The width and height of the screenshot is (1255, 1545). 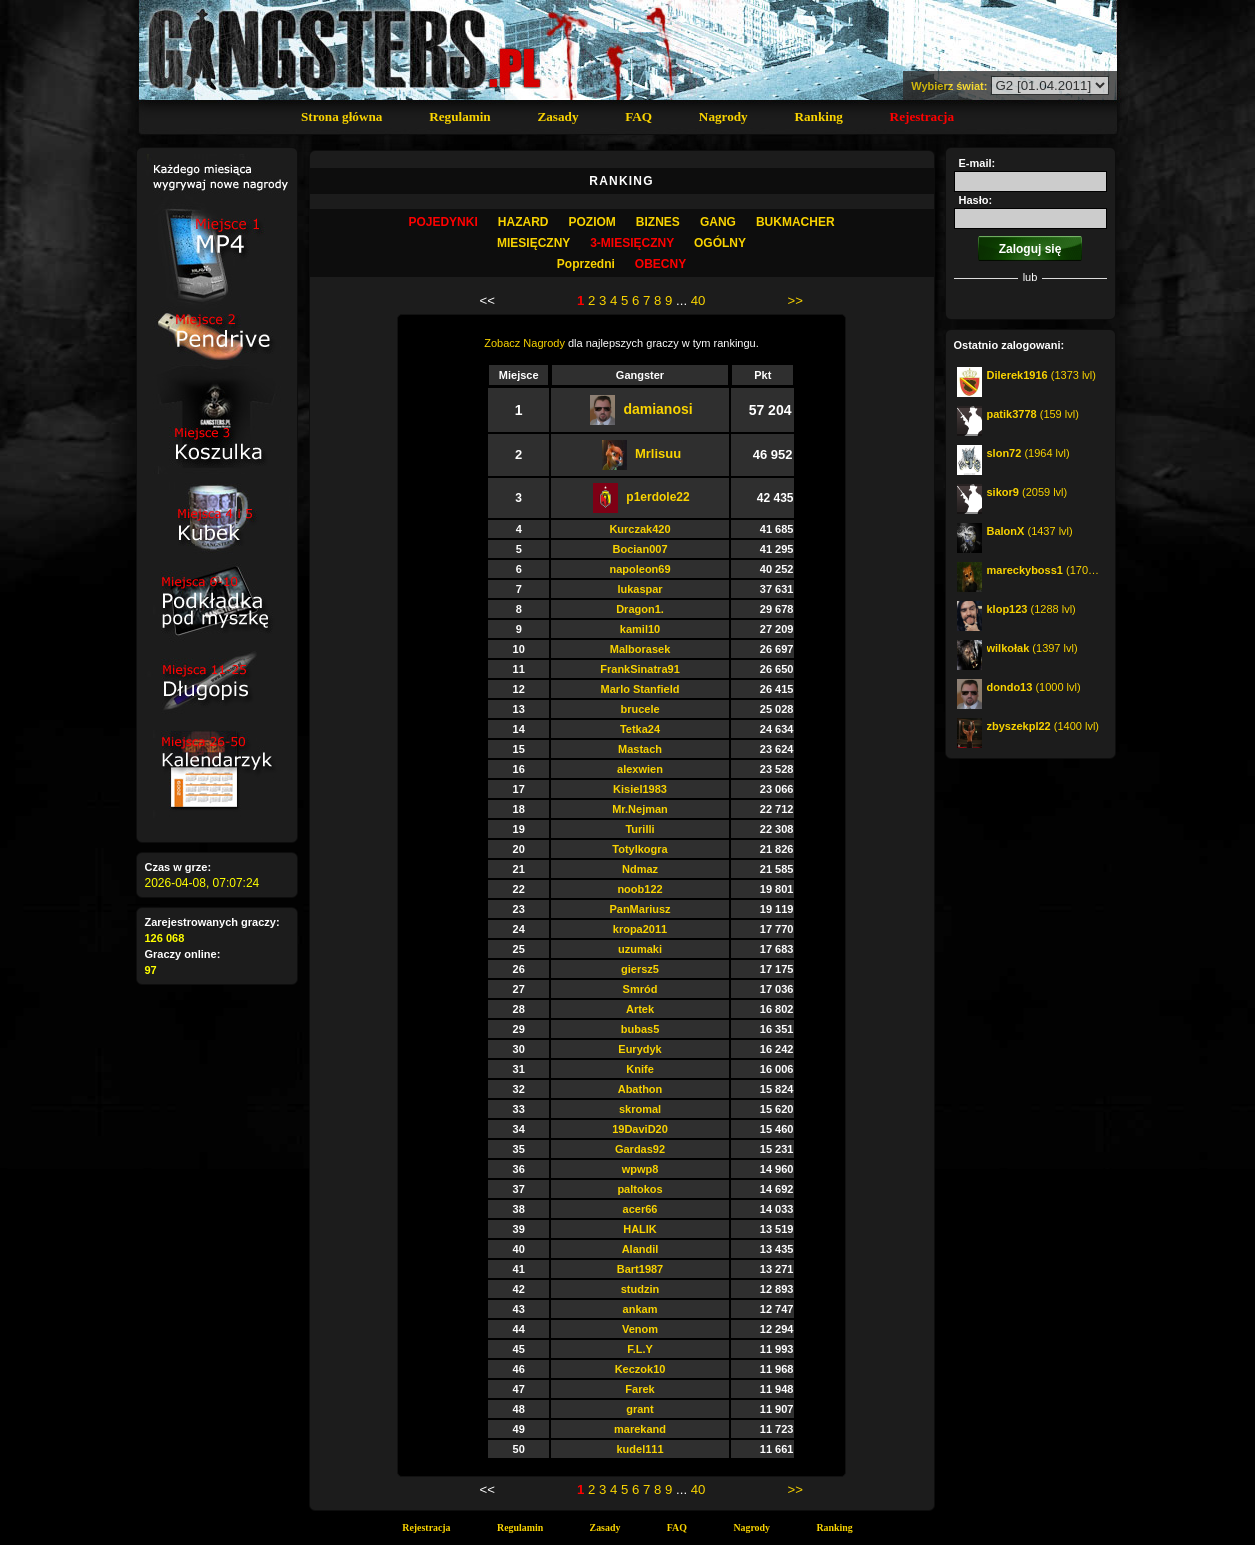 I want to click on kamil10, so click(x=640, y=629).